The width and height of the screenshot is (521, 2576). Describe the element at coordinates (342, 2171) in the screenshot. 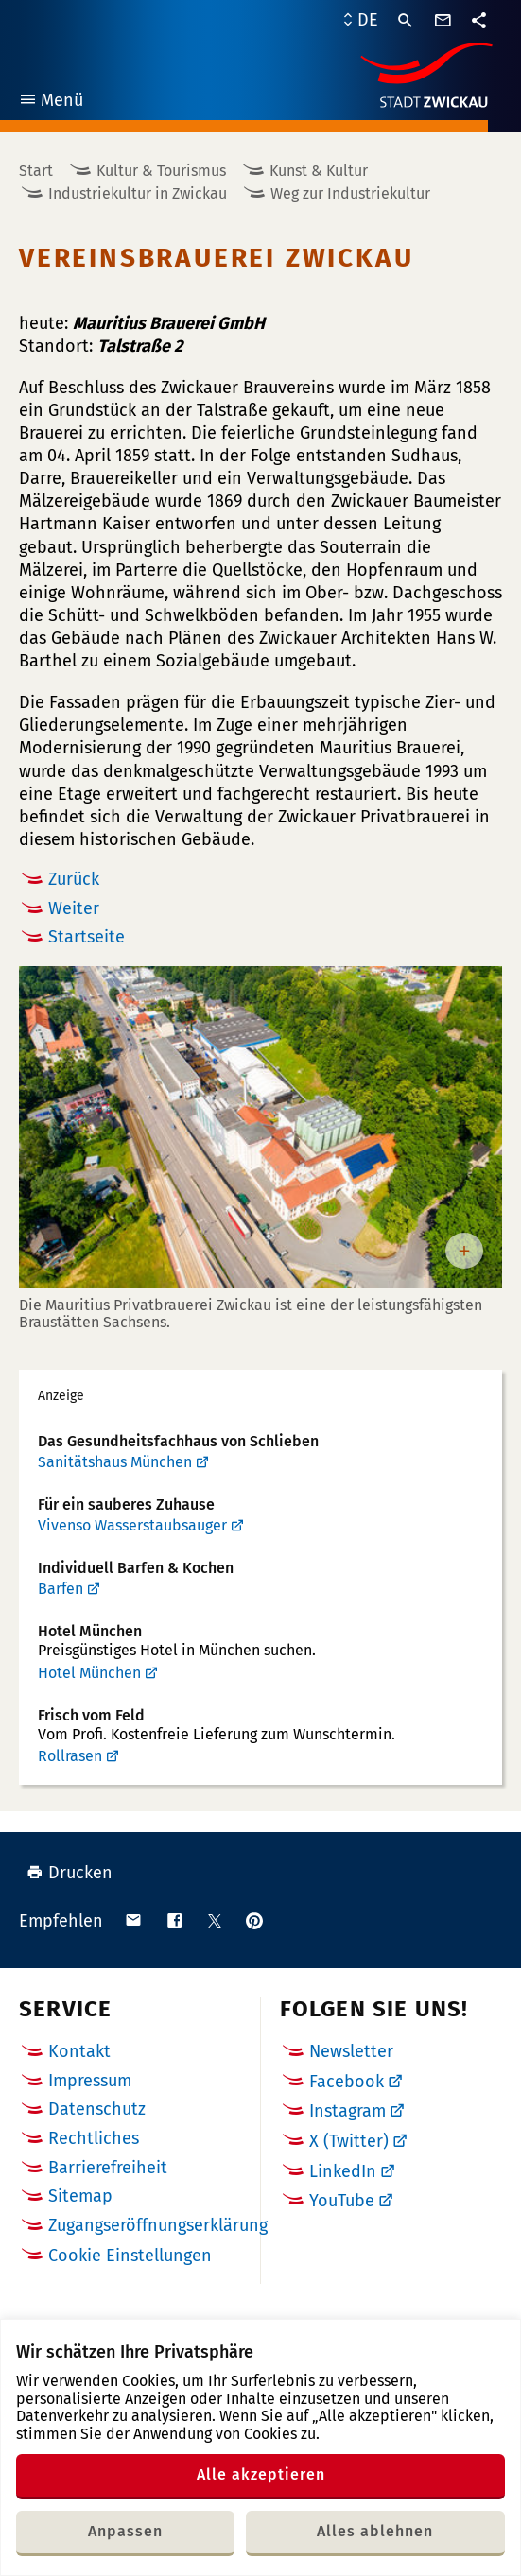

I see `LinkedIn` at that location.